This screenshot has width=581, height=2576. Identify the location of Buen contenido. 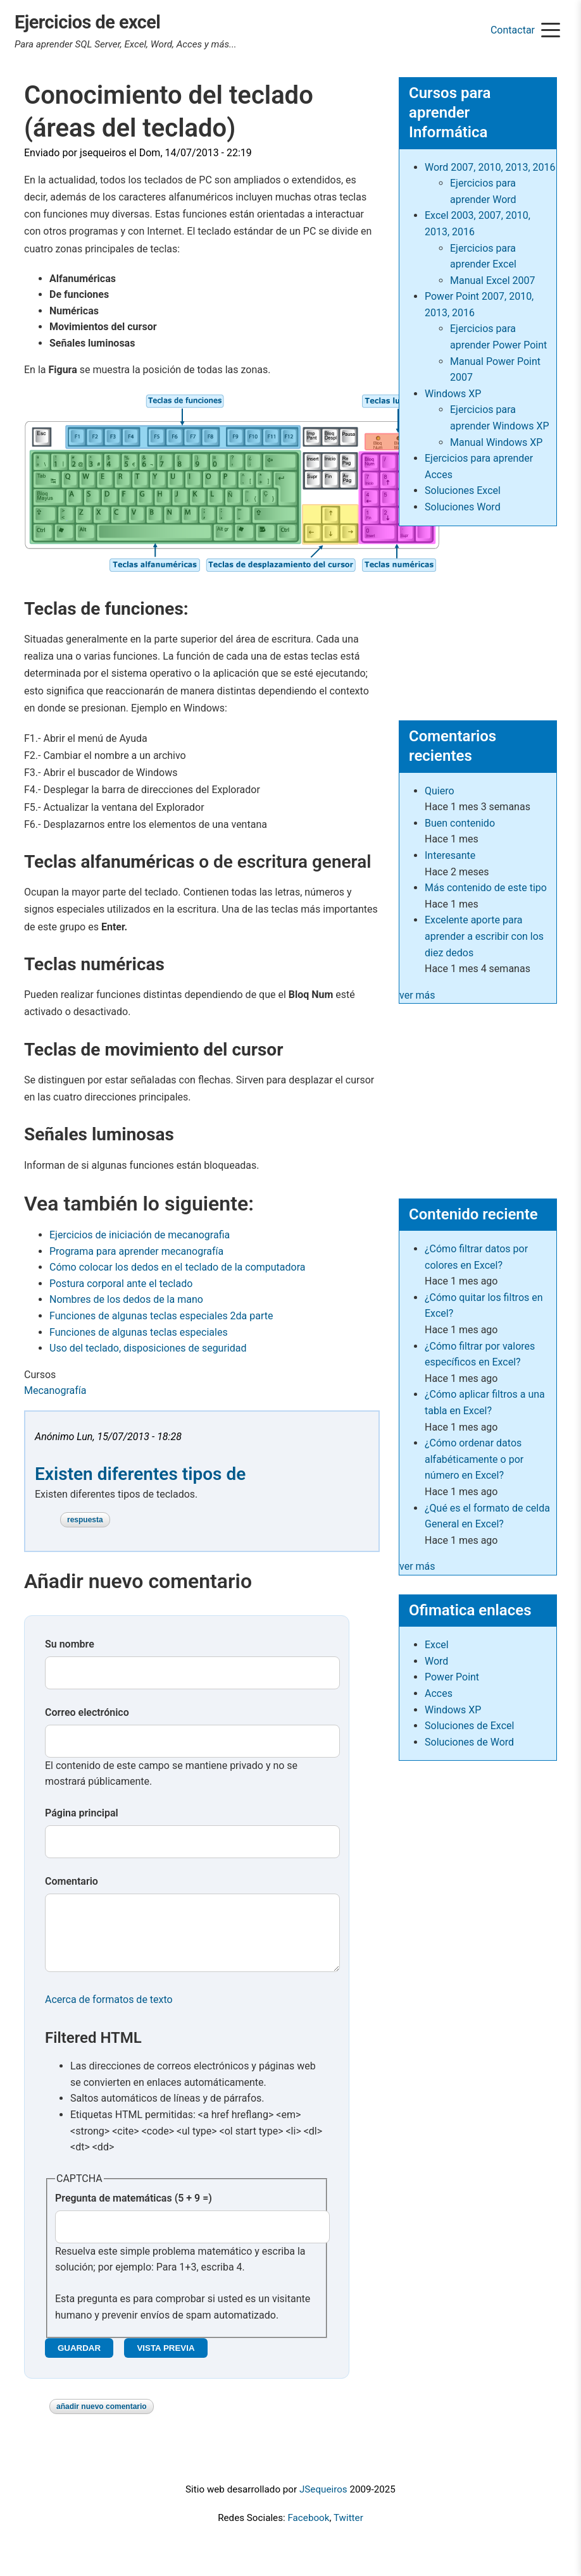
(460, 823).